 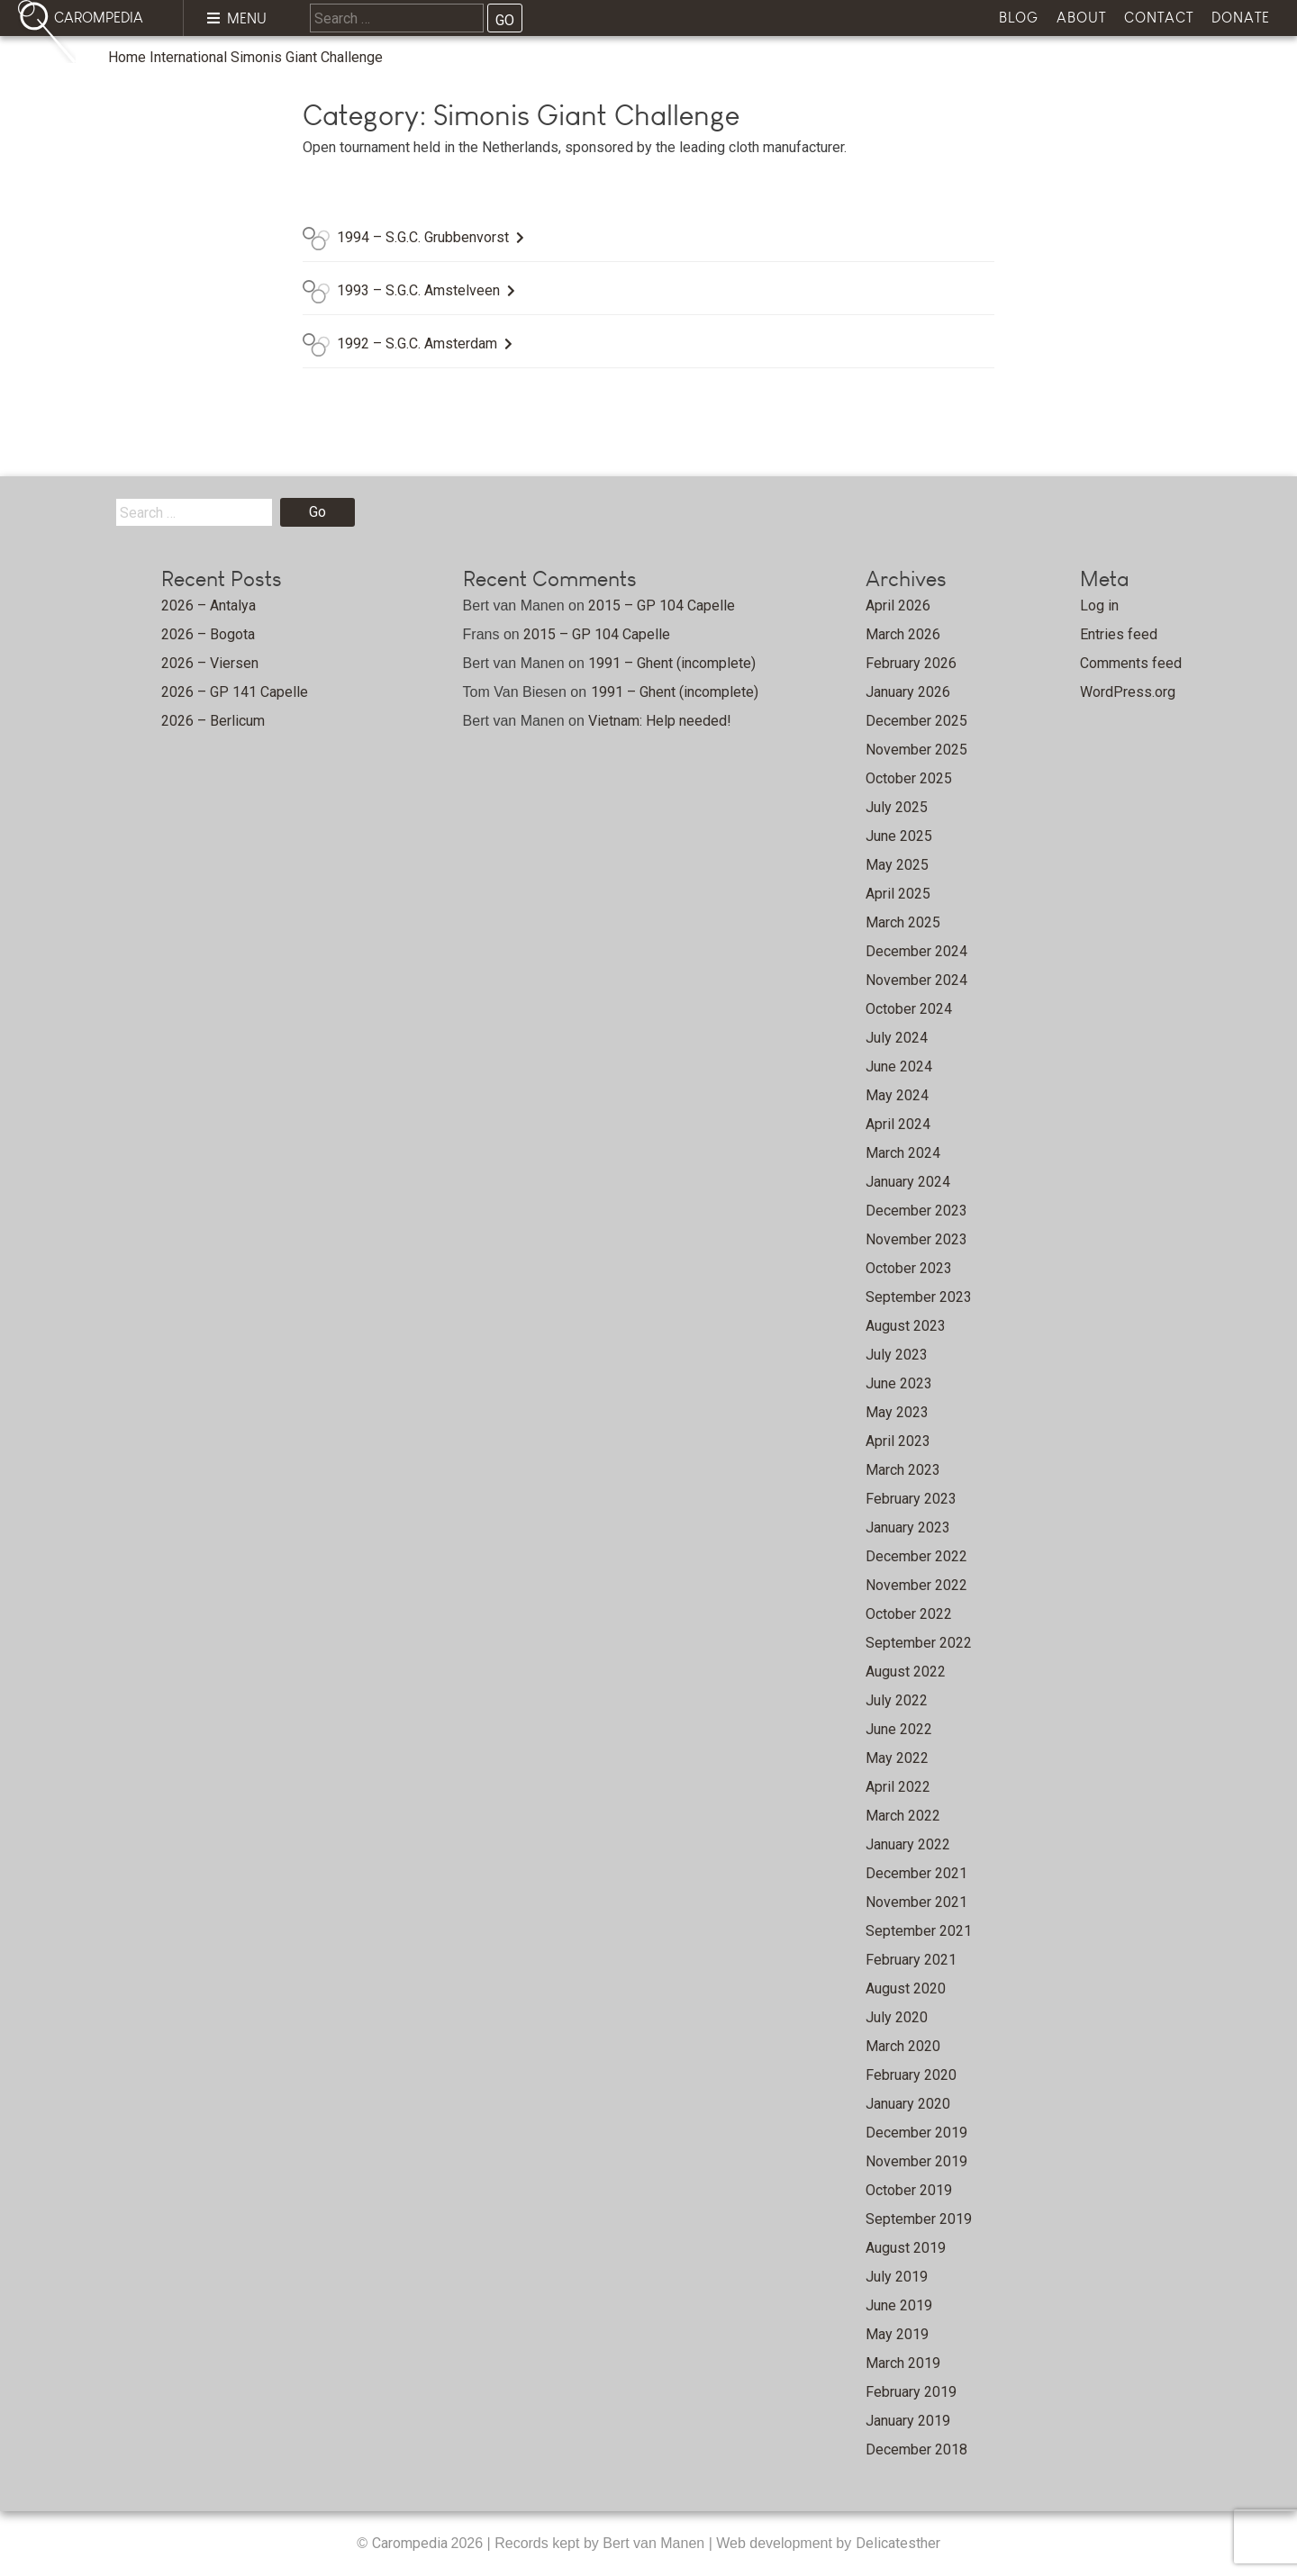 What do you see at coordinates (898, 1786) in the screenshot?
I see `April 2022` at bounding box center [898, 1786].